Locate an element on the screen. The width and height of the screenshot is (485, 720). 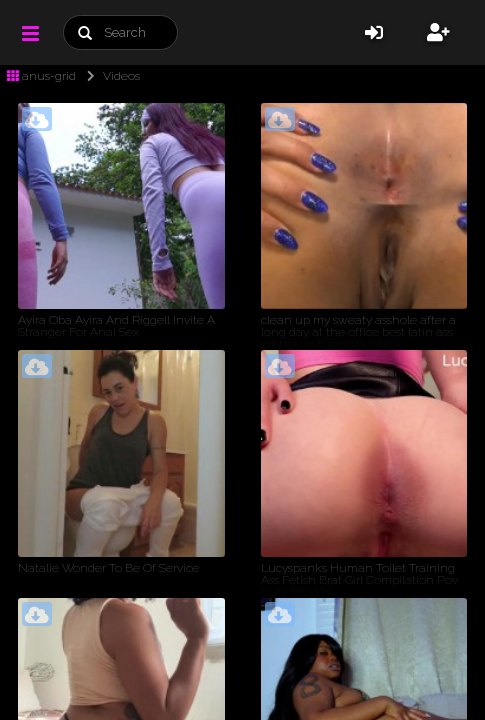
Videos is located at coordinates (109, 76).